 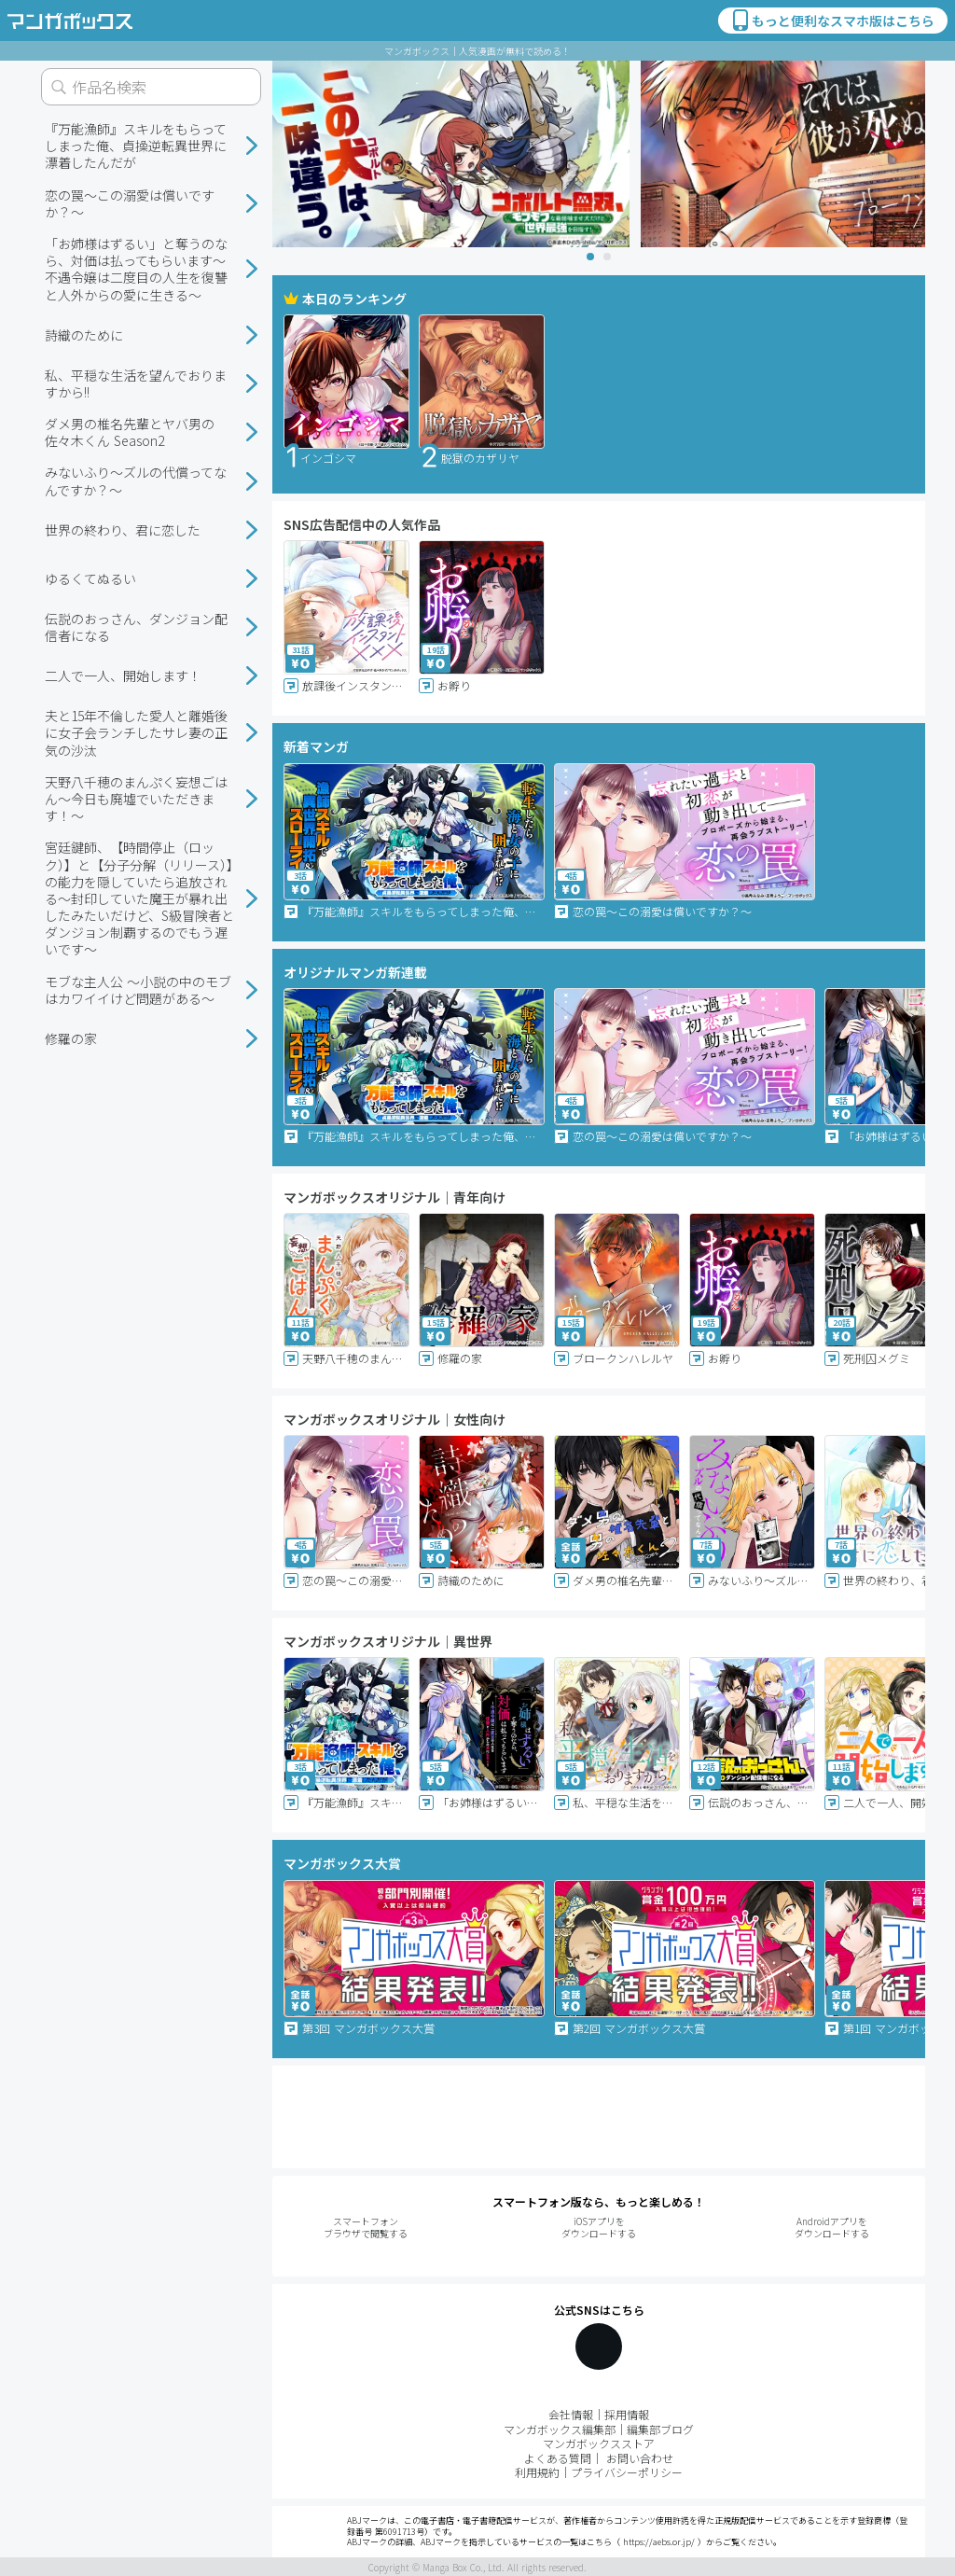 I want to click on 採用情報, so click(x=626, y=2414).